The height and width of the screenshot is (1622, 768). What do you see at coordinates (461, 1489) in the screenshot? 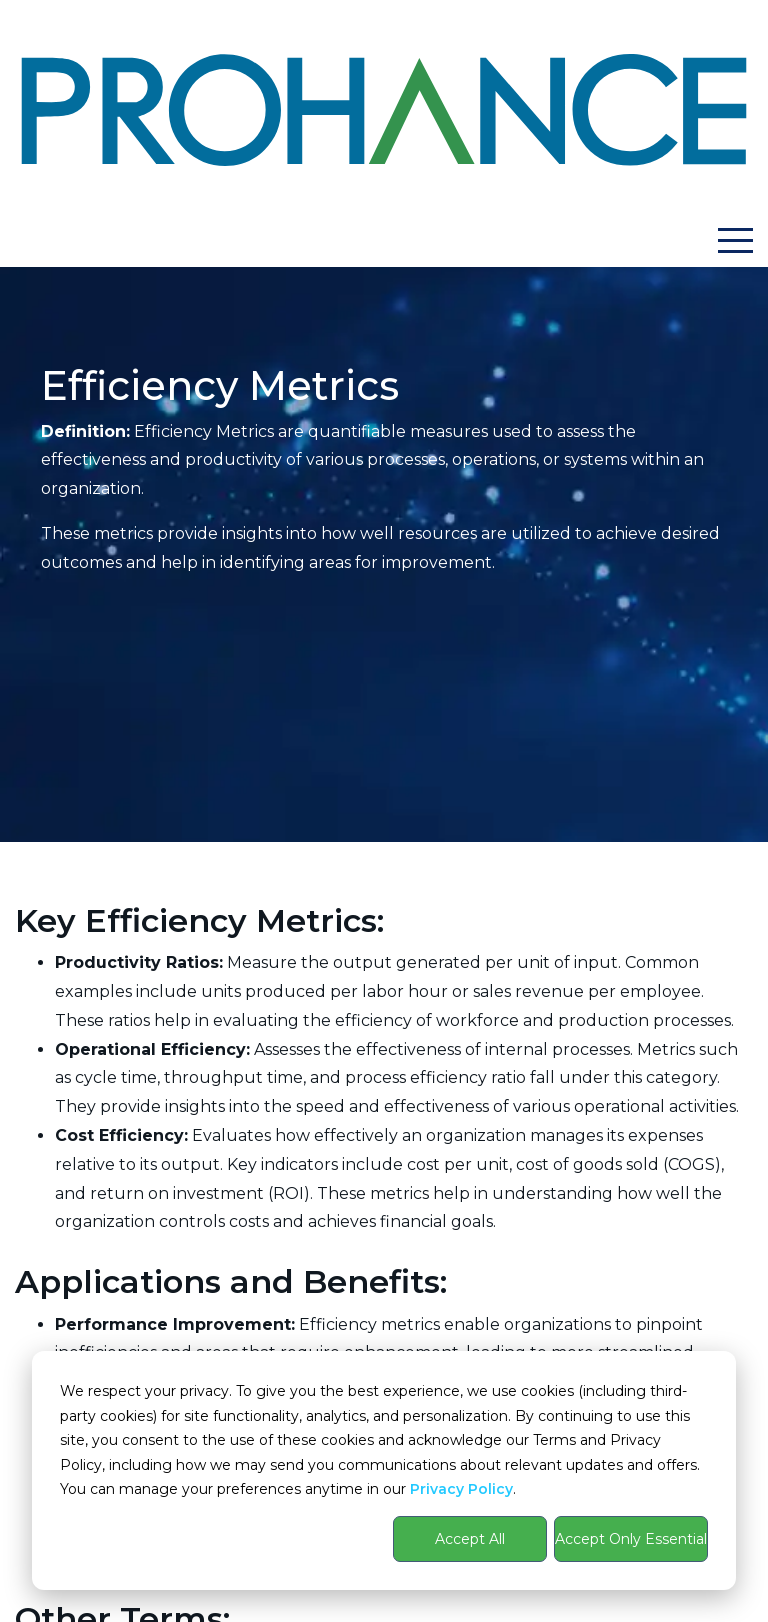
I see `Privacy Policy` at bounding box center [461, 1489].